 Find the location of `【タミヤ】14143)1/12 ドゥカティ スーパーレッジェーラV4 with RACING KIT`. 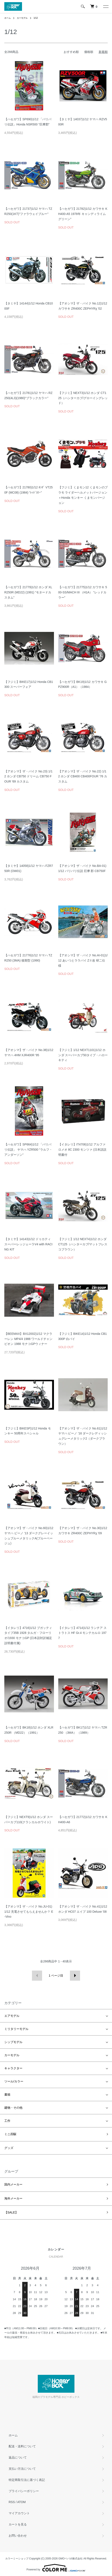

【タミヤ】14143)1/12 ドゥカティ スーパーレッジェーラV4 with RACING KIT is located at coordinates (28, 1244).